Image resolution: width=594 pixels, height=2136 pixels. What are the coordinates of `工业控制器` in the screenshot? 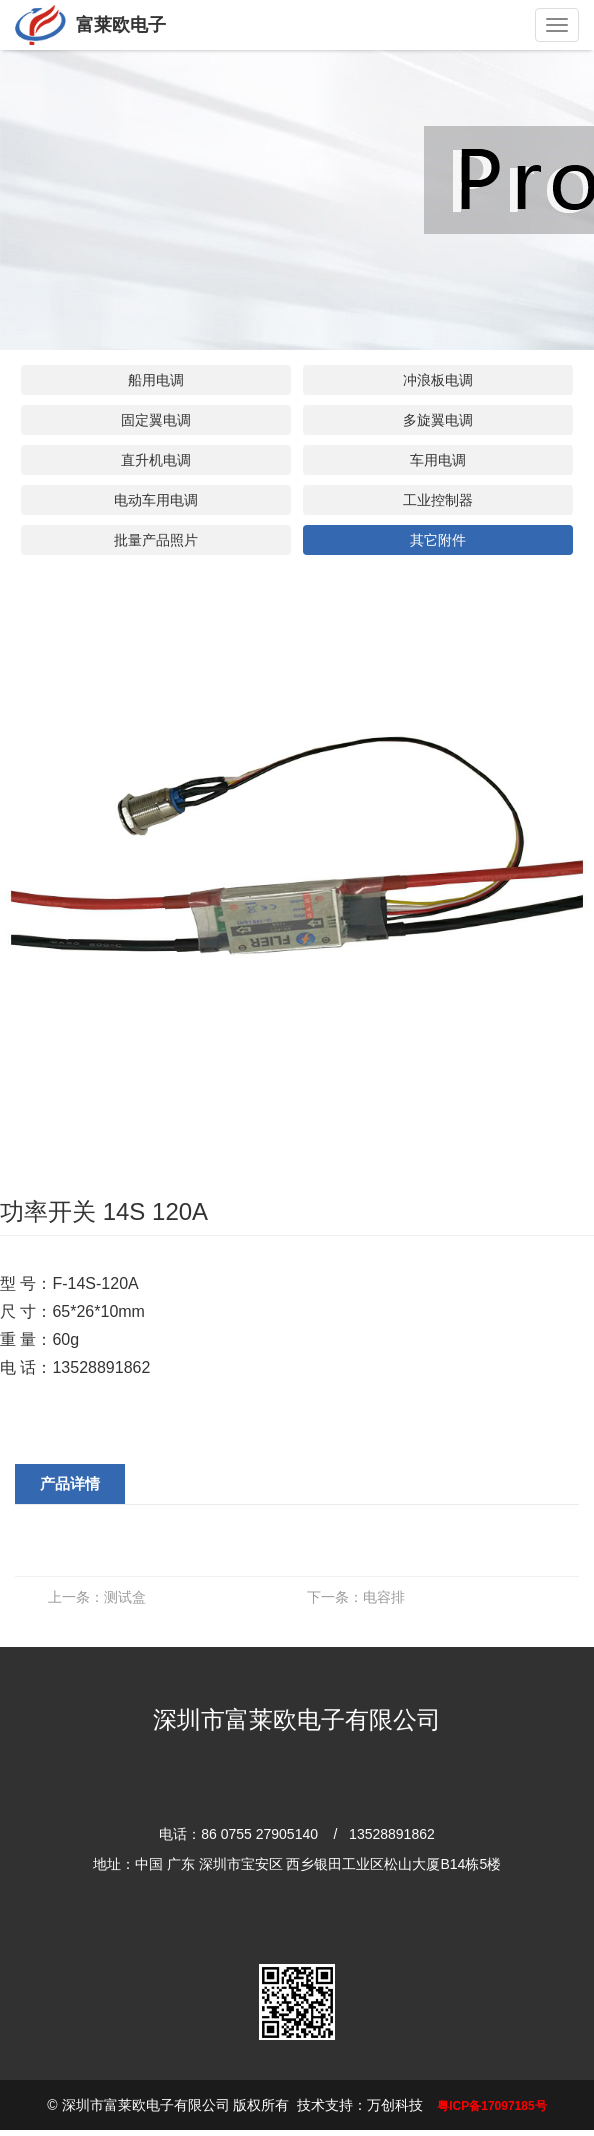 It's located at (438, 500).